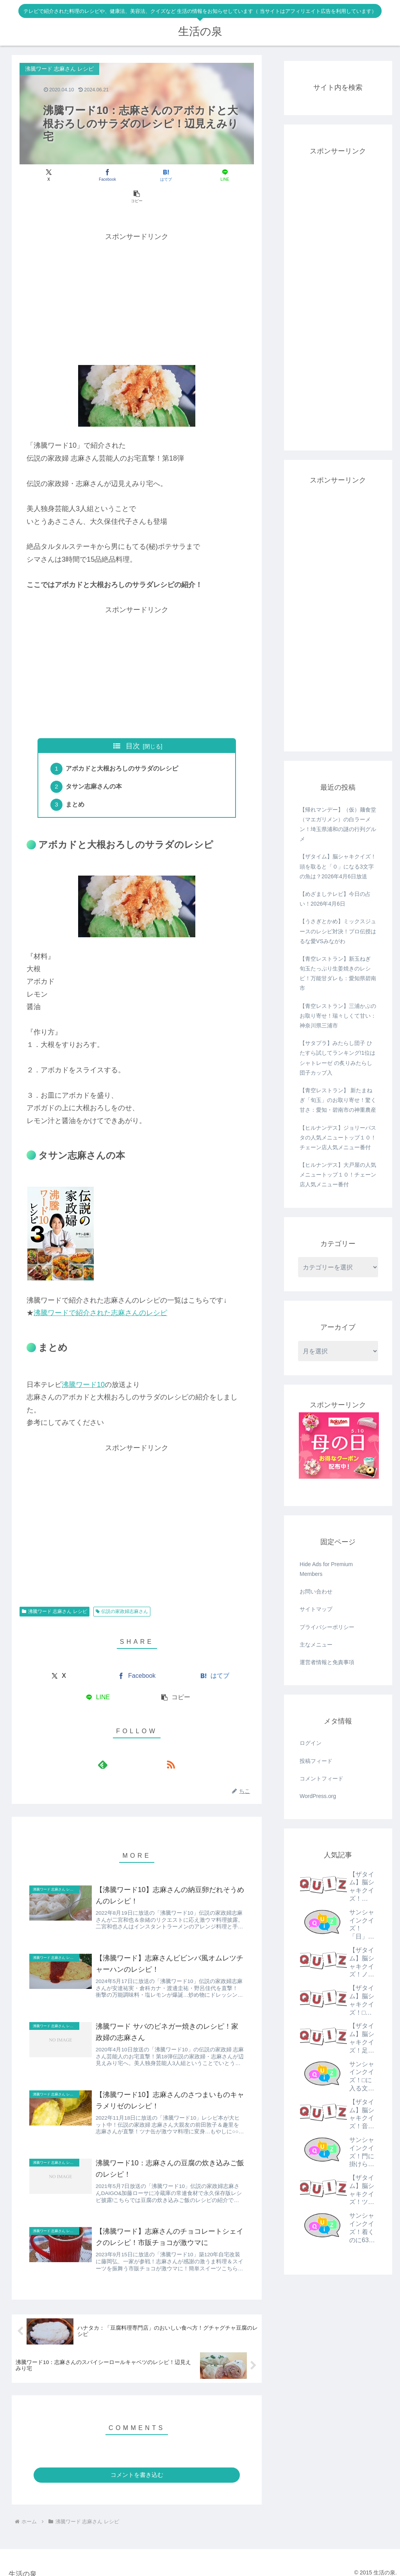 The image size is (400, 2576). Describe the element at coordinates (327, 1627) in the screenshot. I see `プライバシーポリシー` at that location.